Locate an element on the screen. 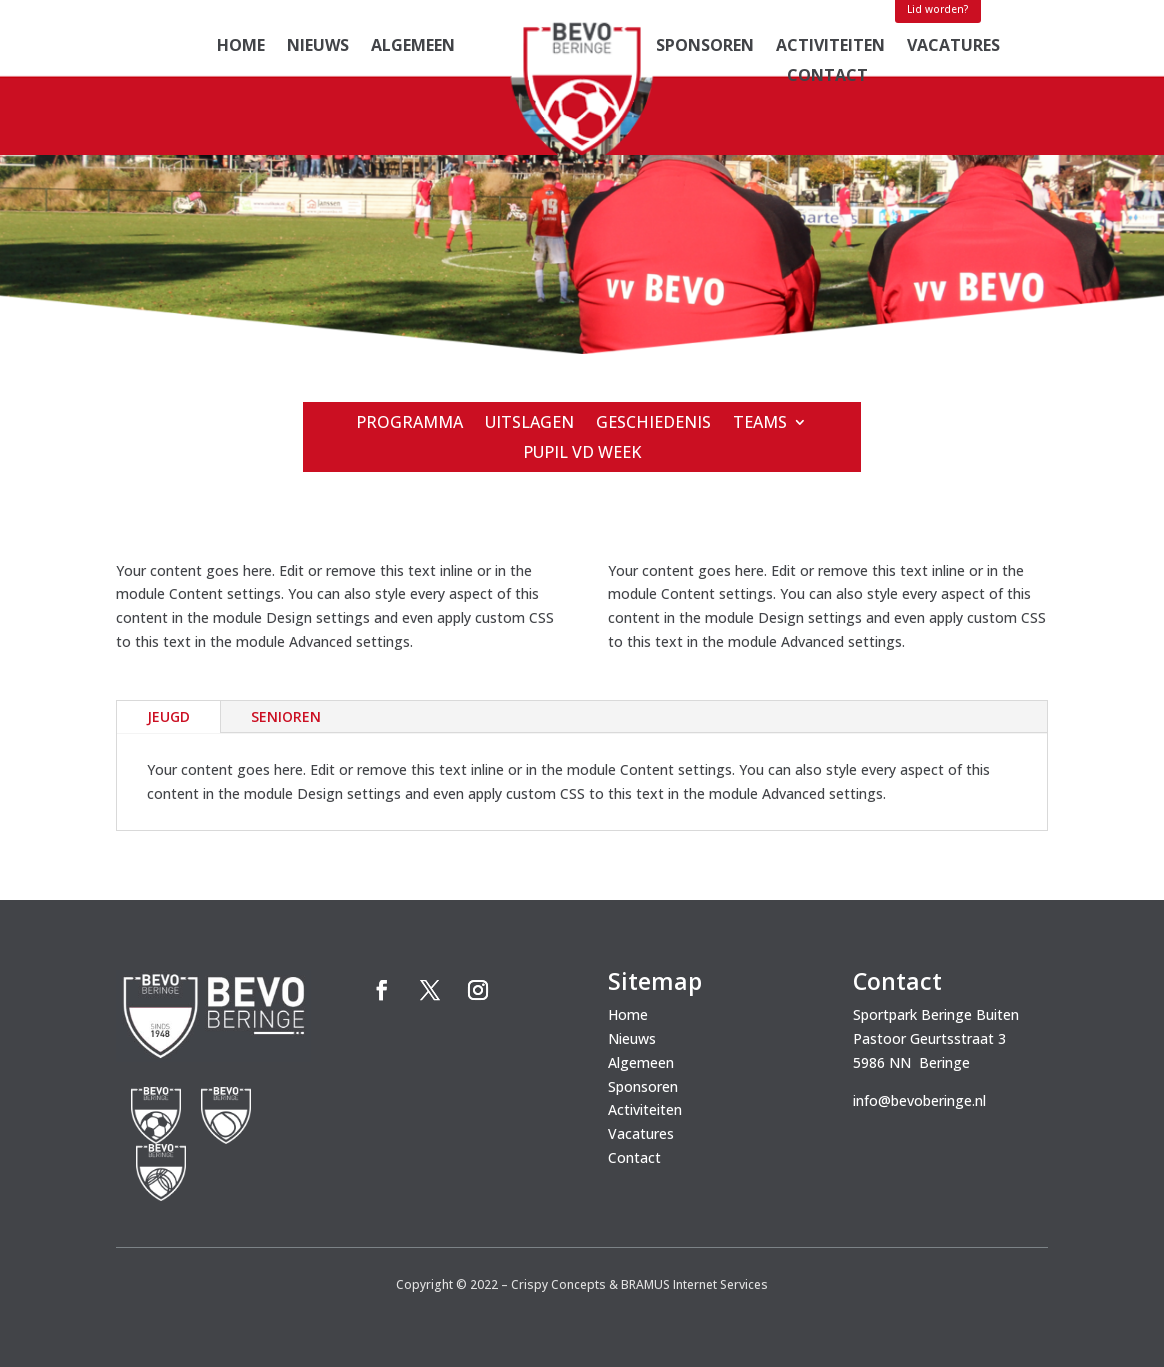 This screenshot has height=1367, width=1164. Contact is located at coordinates (827, 77).